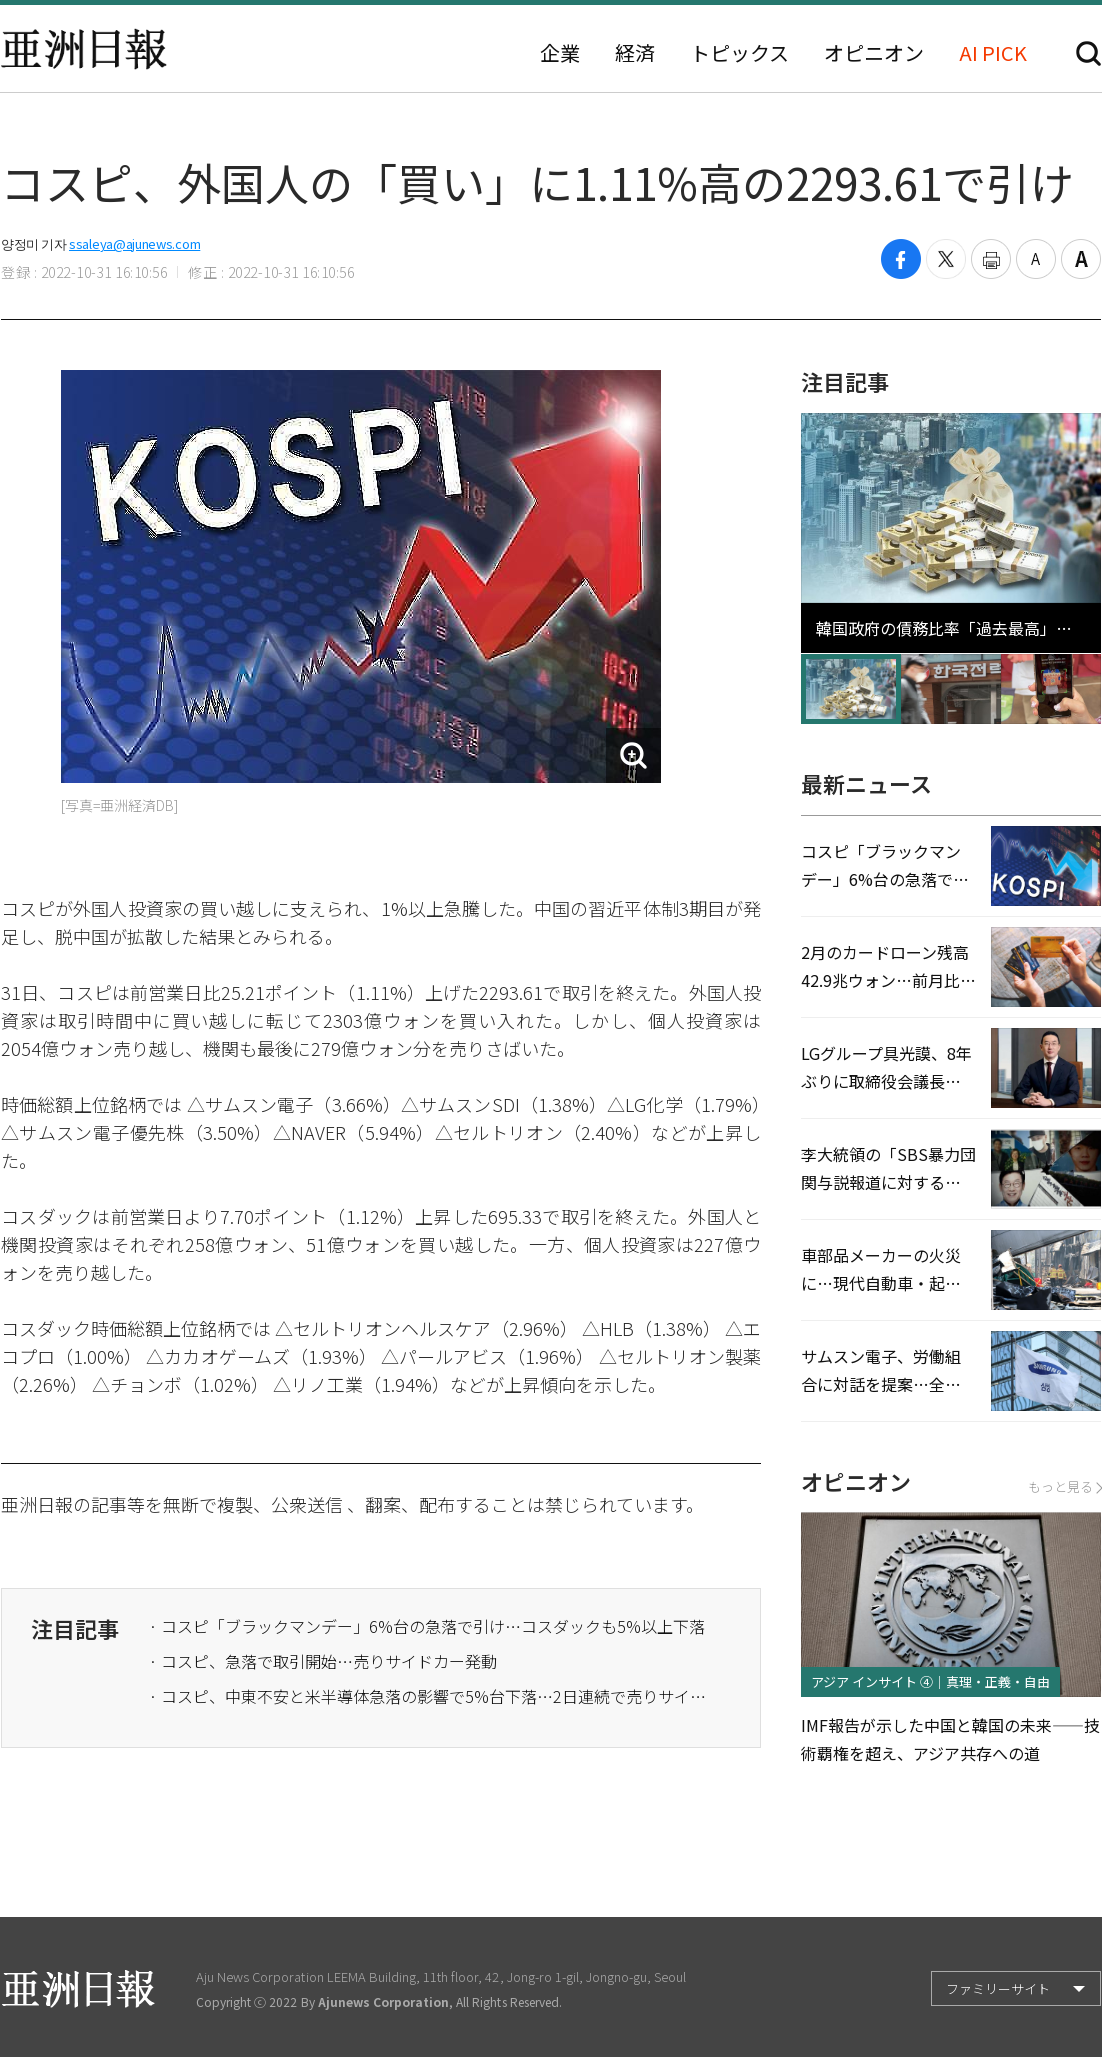 The width and height of the screenshot is (1102, 2057). Describe the element at coordinates (1064, 1486) in the screenshot. I see `もっと見る` at that location.